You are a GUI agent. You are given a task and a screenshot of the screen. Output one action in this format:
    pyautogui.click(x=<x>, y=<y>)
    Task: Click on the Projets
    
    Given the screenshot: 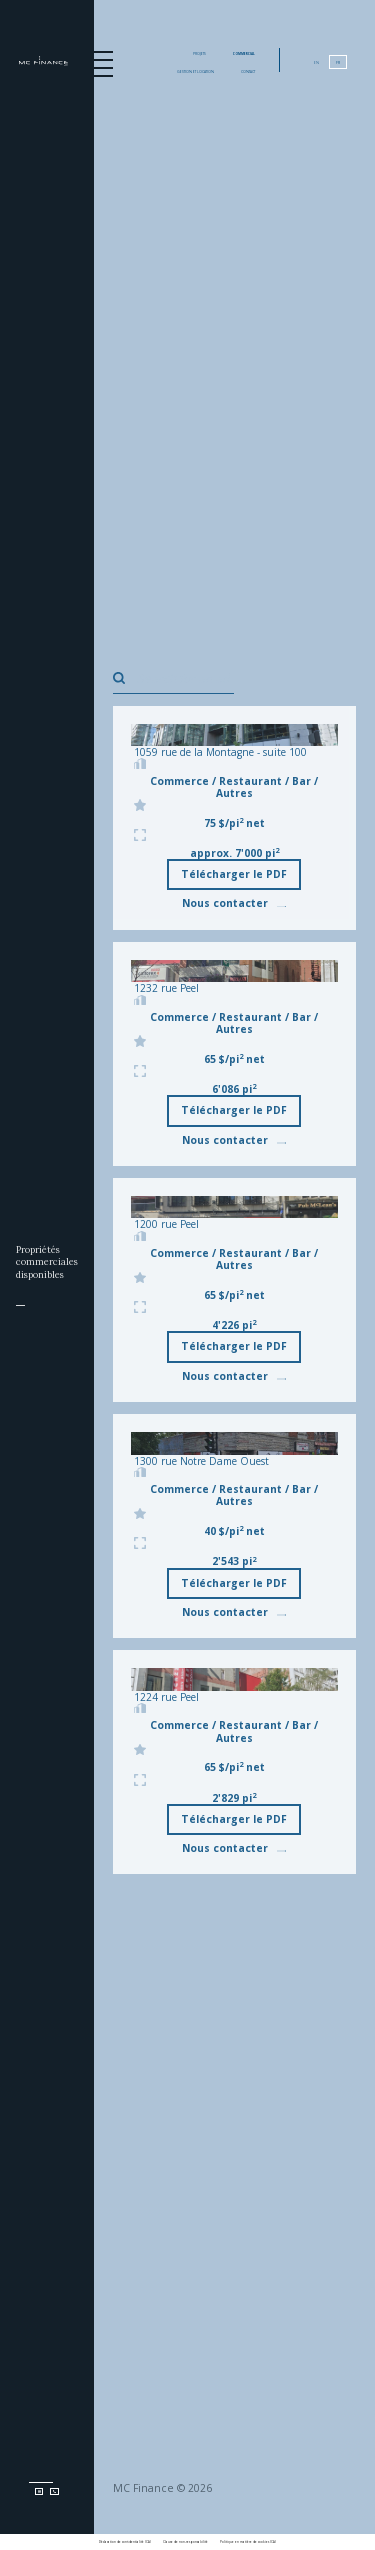 What is the action you would take?
    pyautogui.click(x=199, y=54)
    